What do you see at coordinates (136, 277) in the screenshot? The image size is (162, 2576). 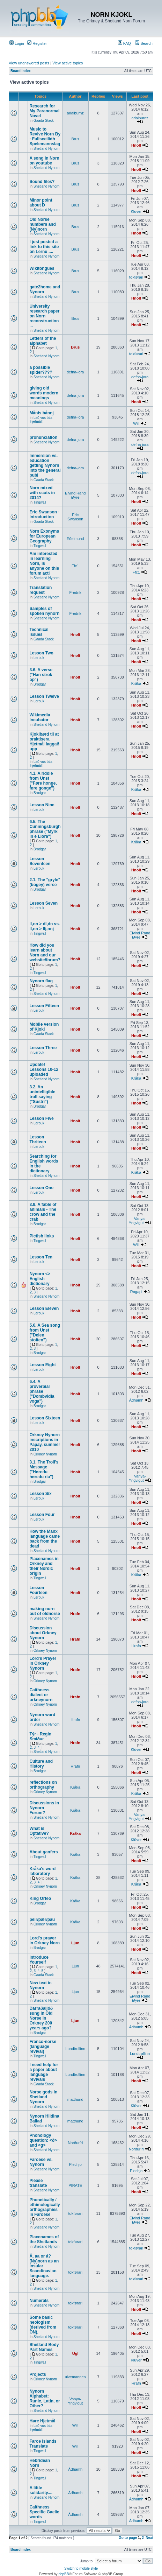 I see `tokførari` at bounding box center [136, 277].